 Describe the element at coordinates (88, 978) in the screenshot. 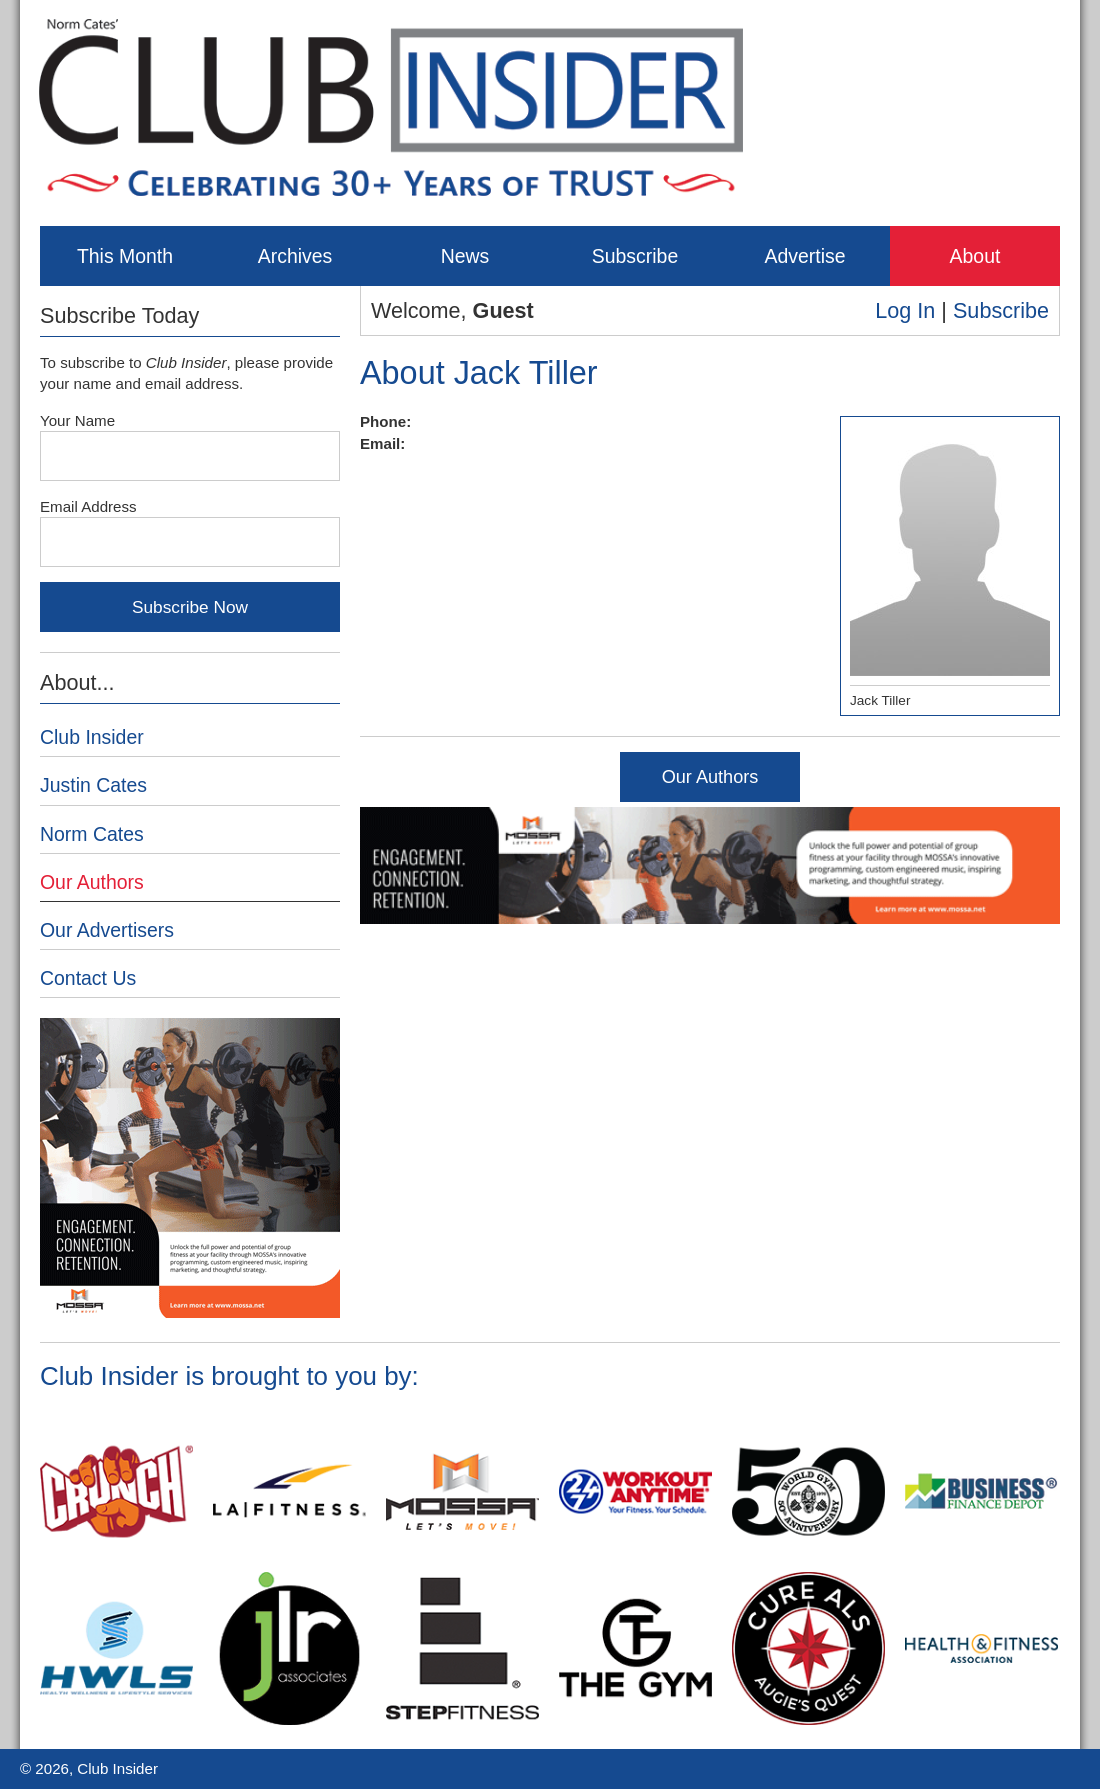

I see `Contact Us` at that location.